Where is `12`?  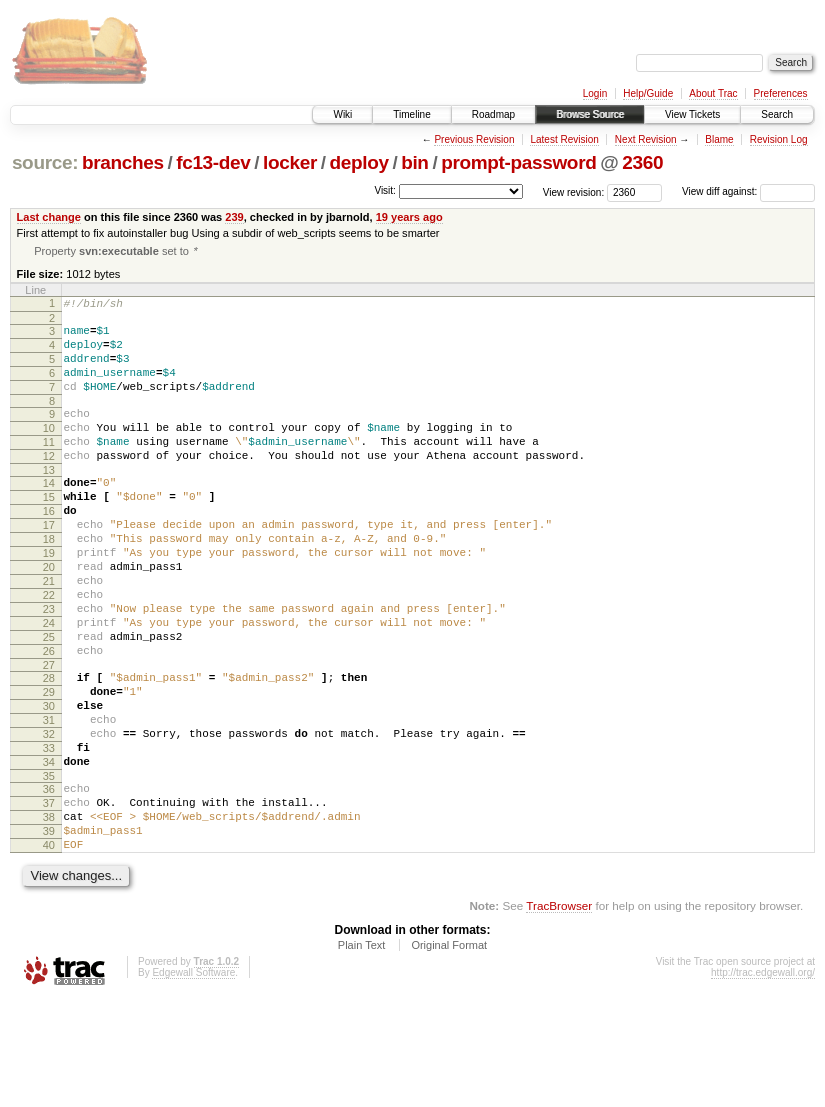
12 is located at coordinates (49, 485).